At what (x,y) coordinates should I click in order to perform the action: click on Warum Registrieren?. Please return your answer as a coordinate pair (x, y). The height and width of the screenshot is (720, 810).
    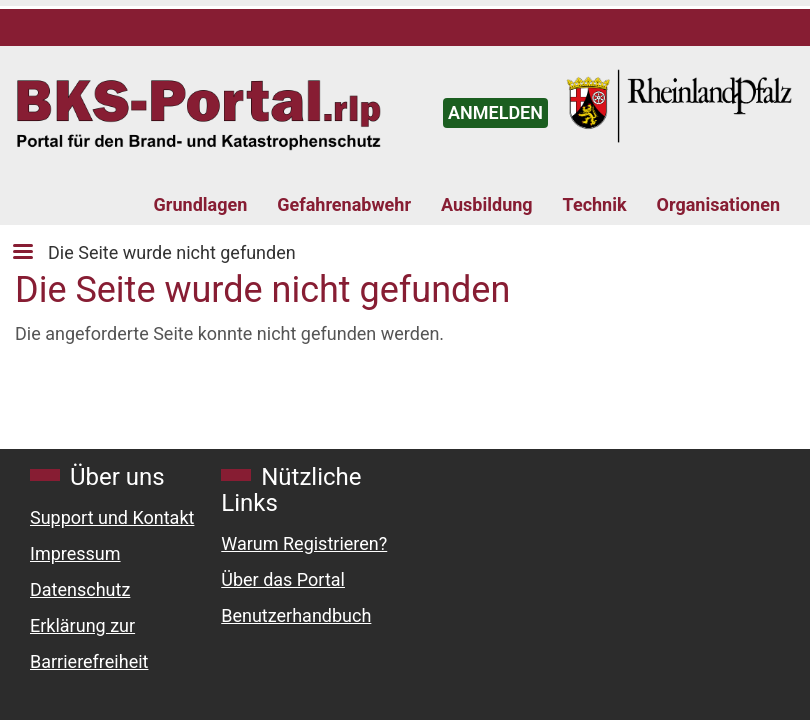
    Looking at the image, I should click on (304, 543).